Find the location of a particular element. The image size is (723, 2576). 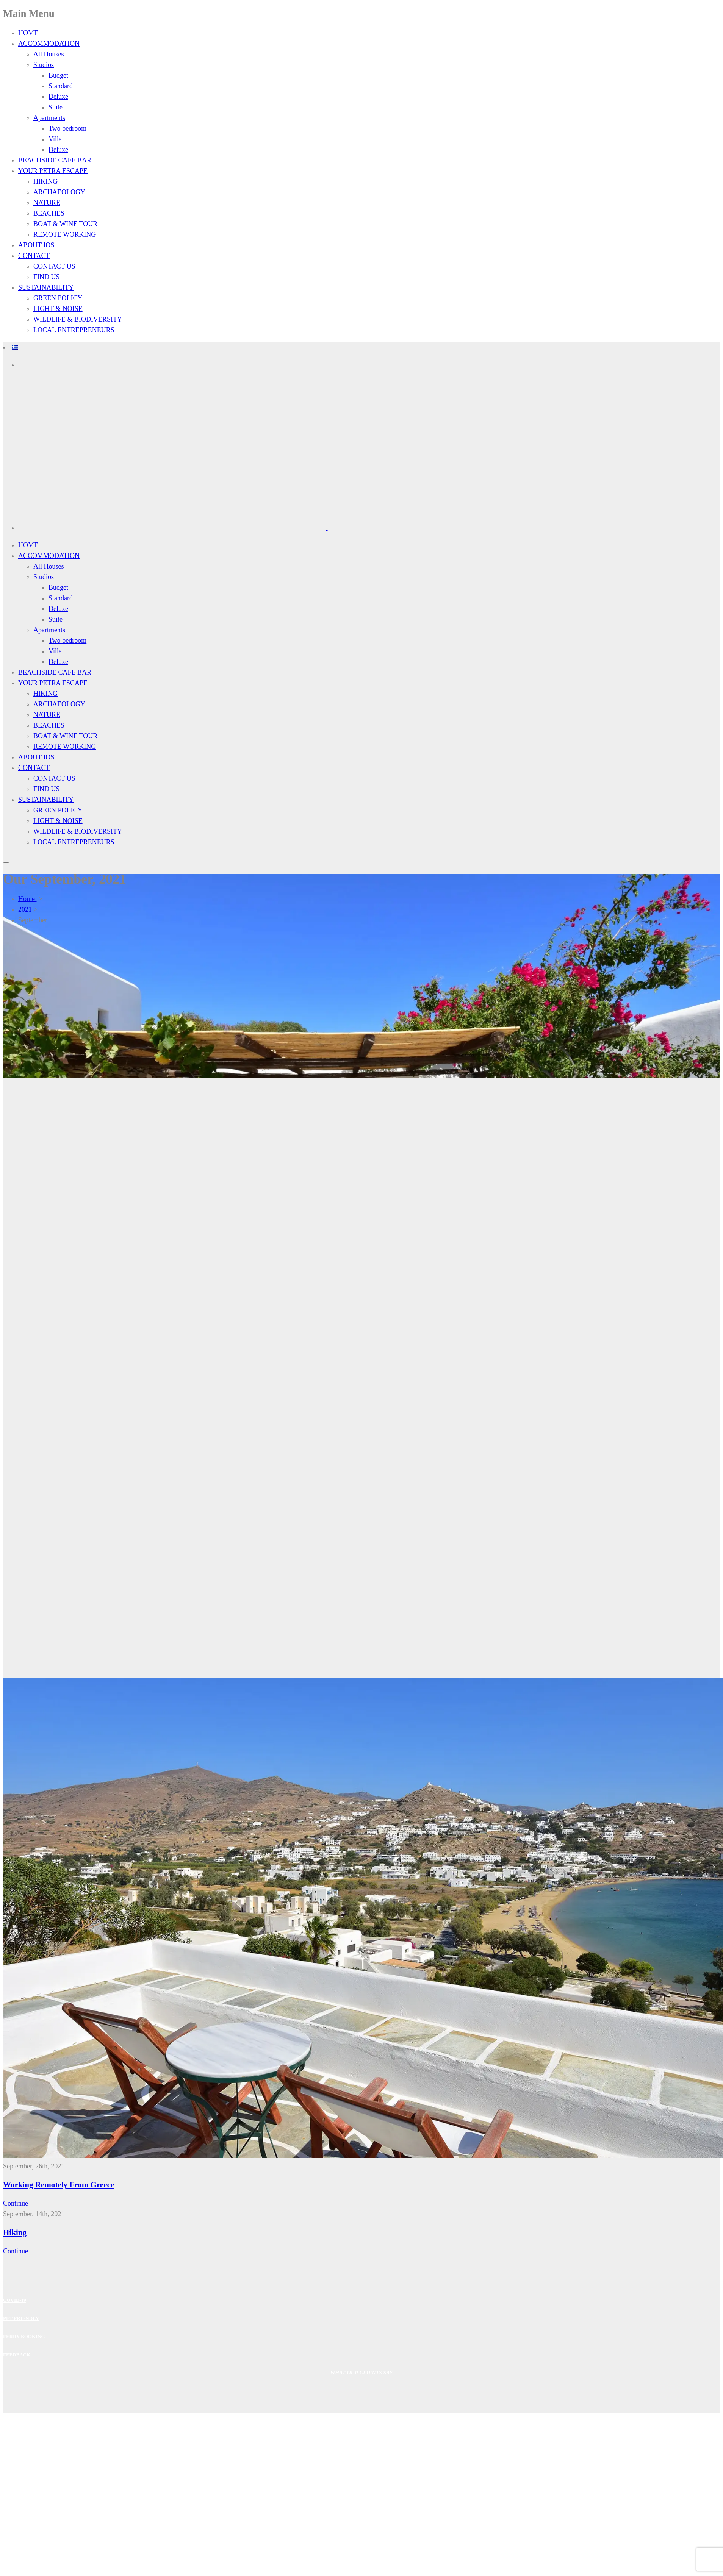

LIGHT & NOISE is located at coordinates (58, 308).